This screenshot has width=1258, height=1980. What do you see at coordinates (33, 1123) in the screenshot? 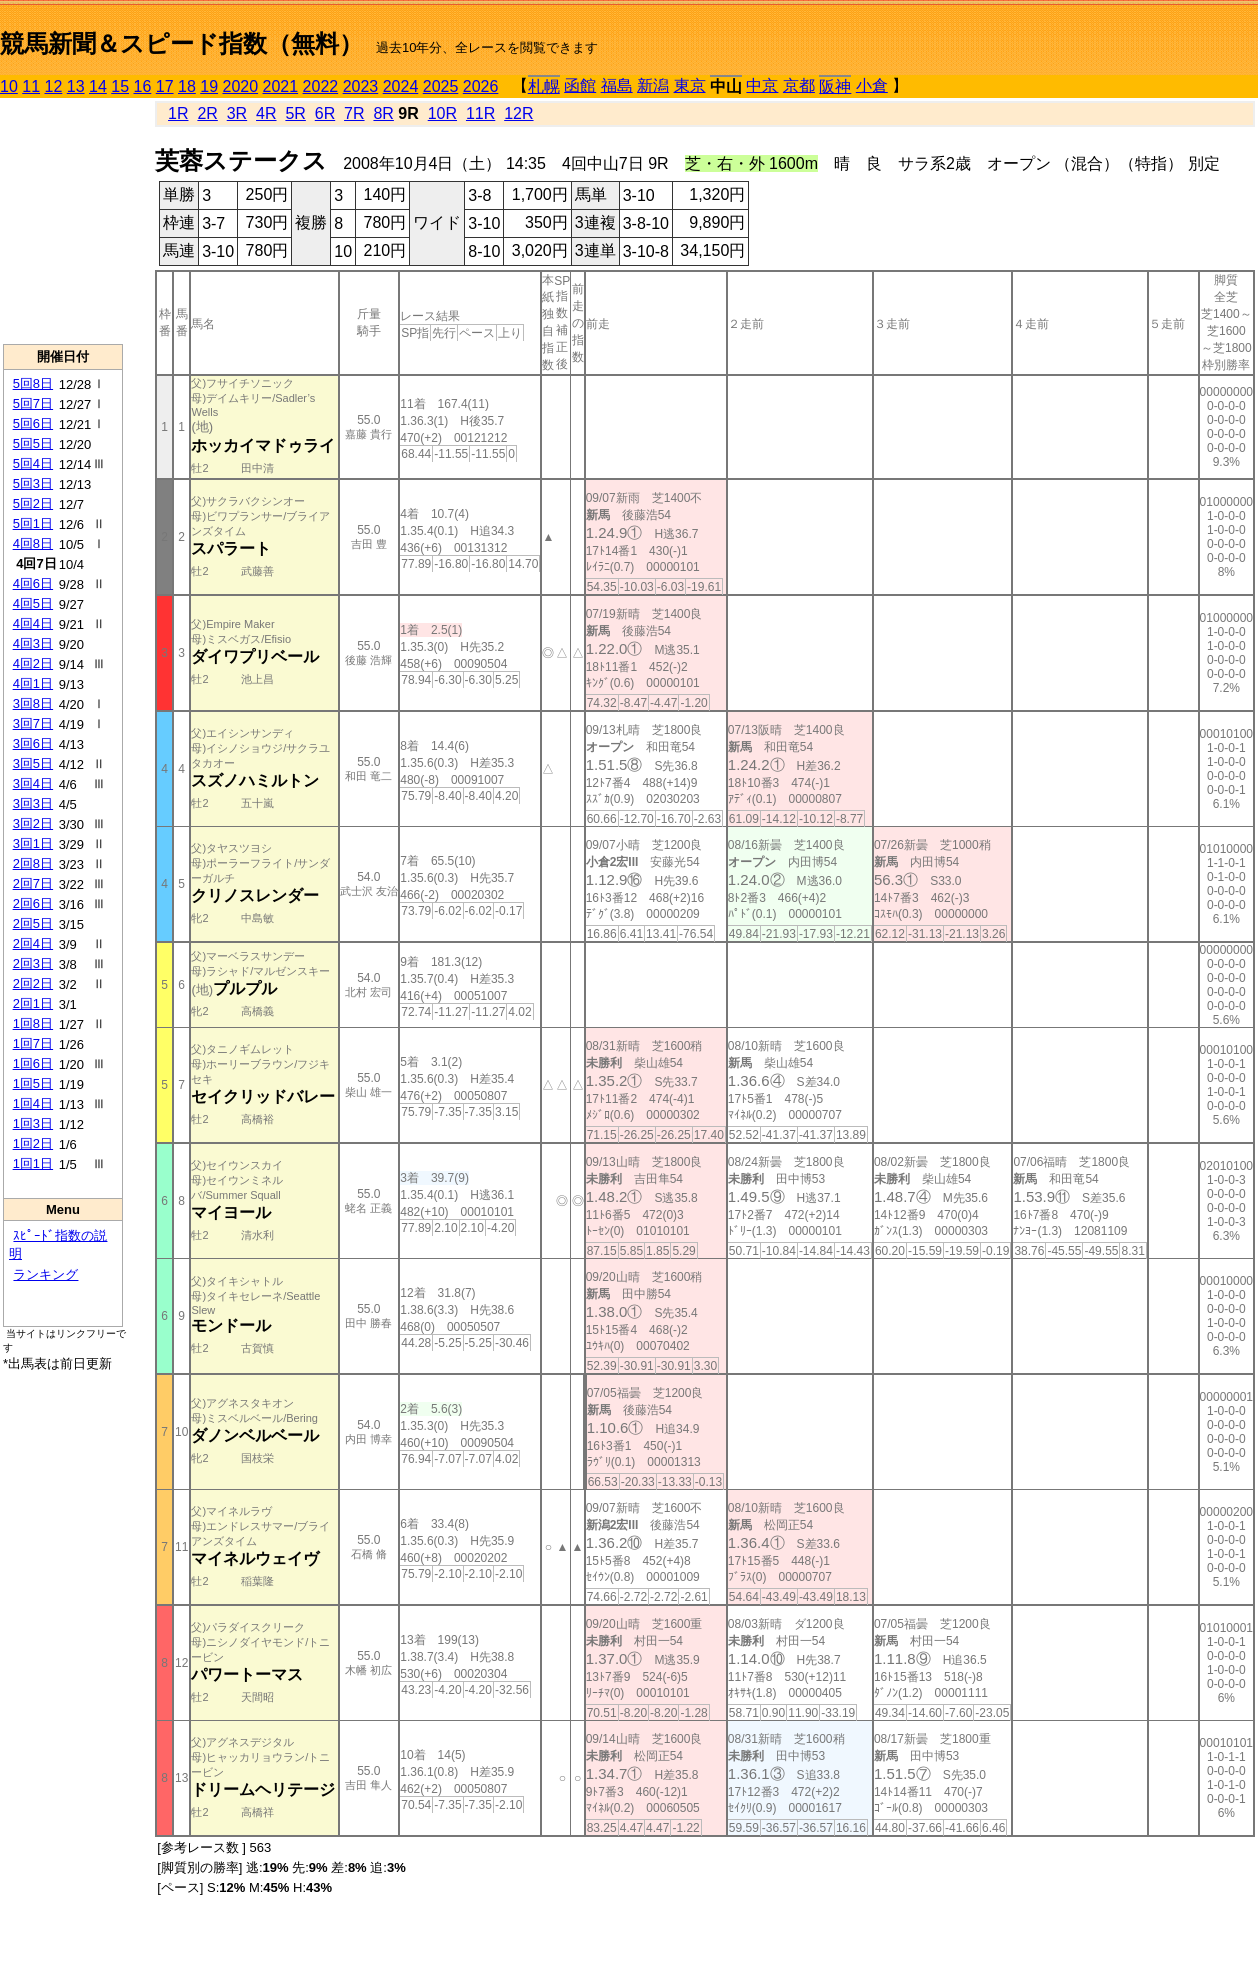
I see `1回3日` at bounding box center [33, 1123].